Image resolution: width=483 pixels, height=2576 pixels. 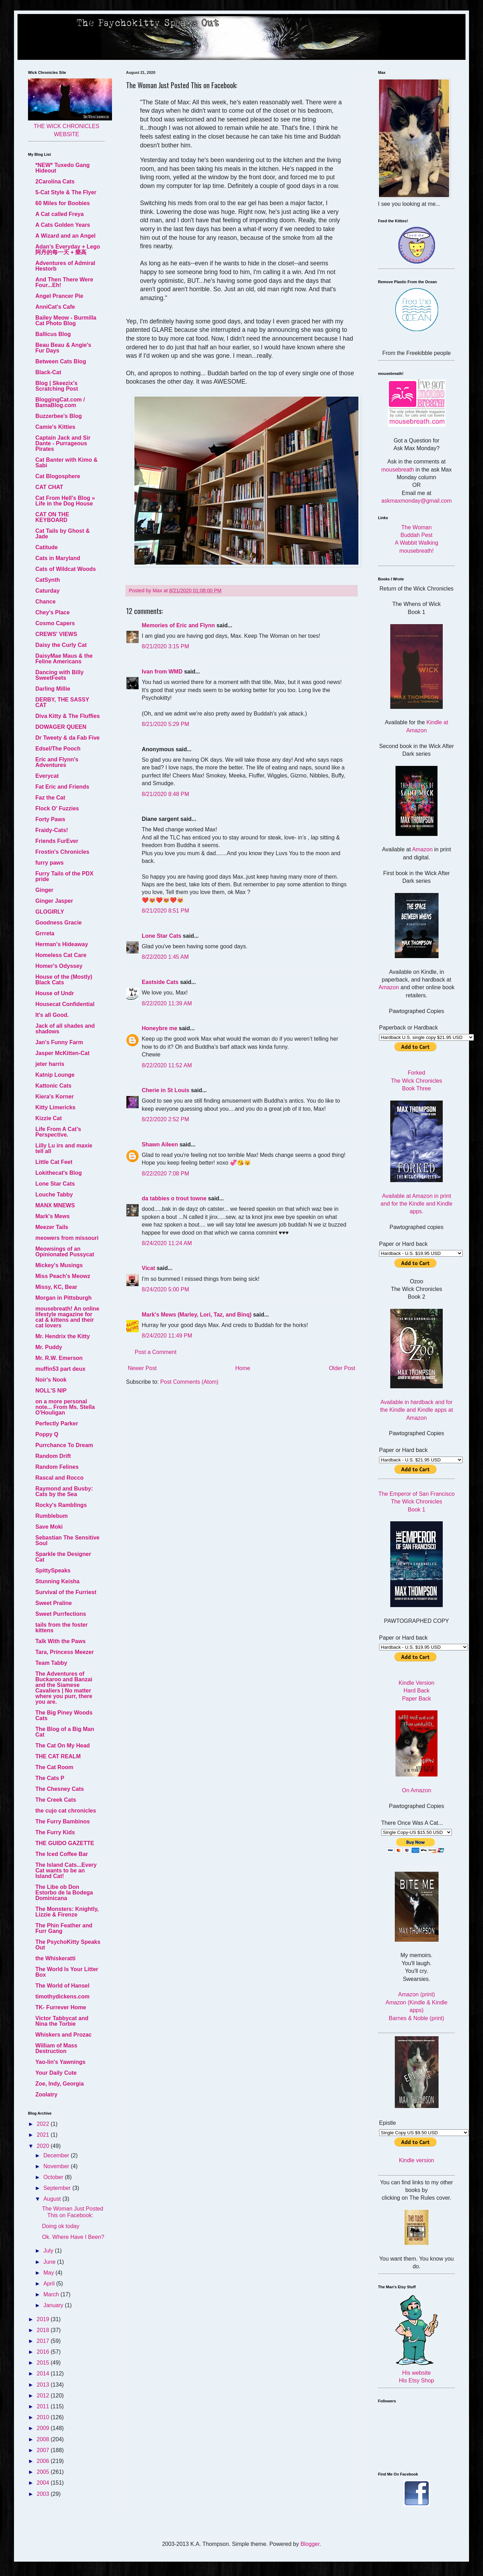 What do you see at coordinates (60, 2007) in the screenshot?
I see `TK- Furrever Home` at bounding box center [60, 2007].